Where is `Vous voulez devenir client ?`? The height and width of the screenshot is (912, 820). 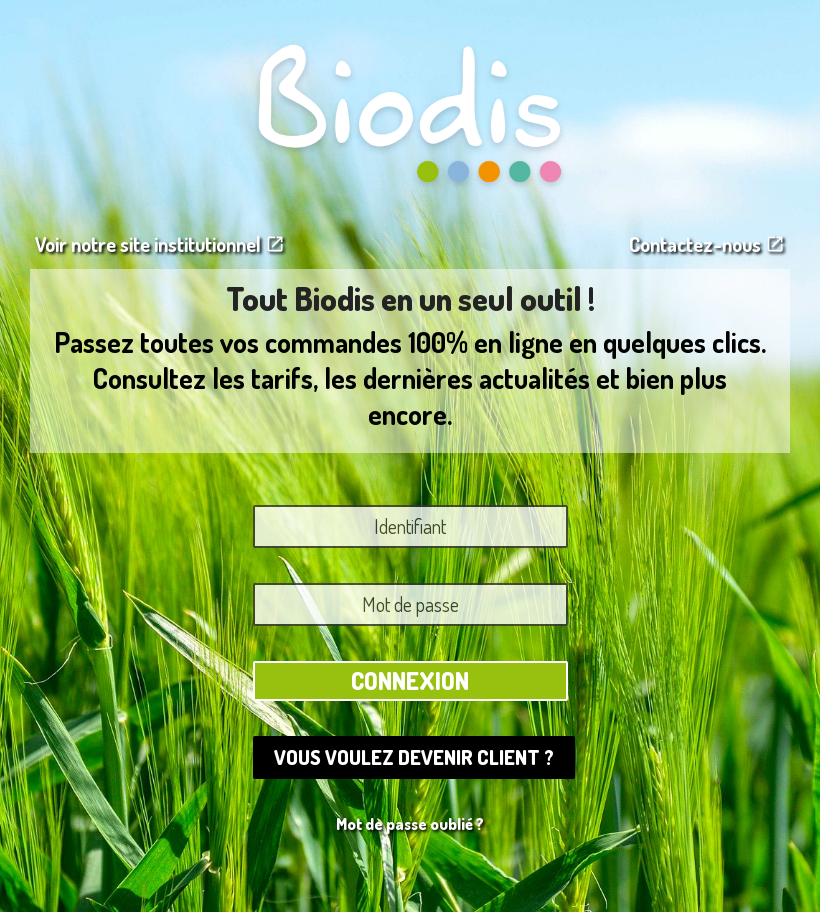
Vous voulez devenir client ? is located at coordinates (414, 757).